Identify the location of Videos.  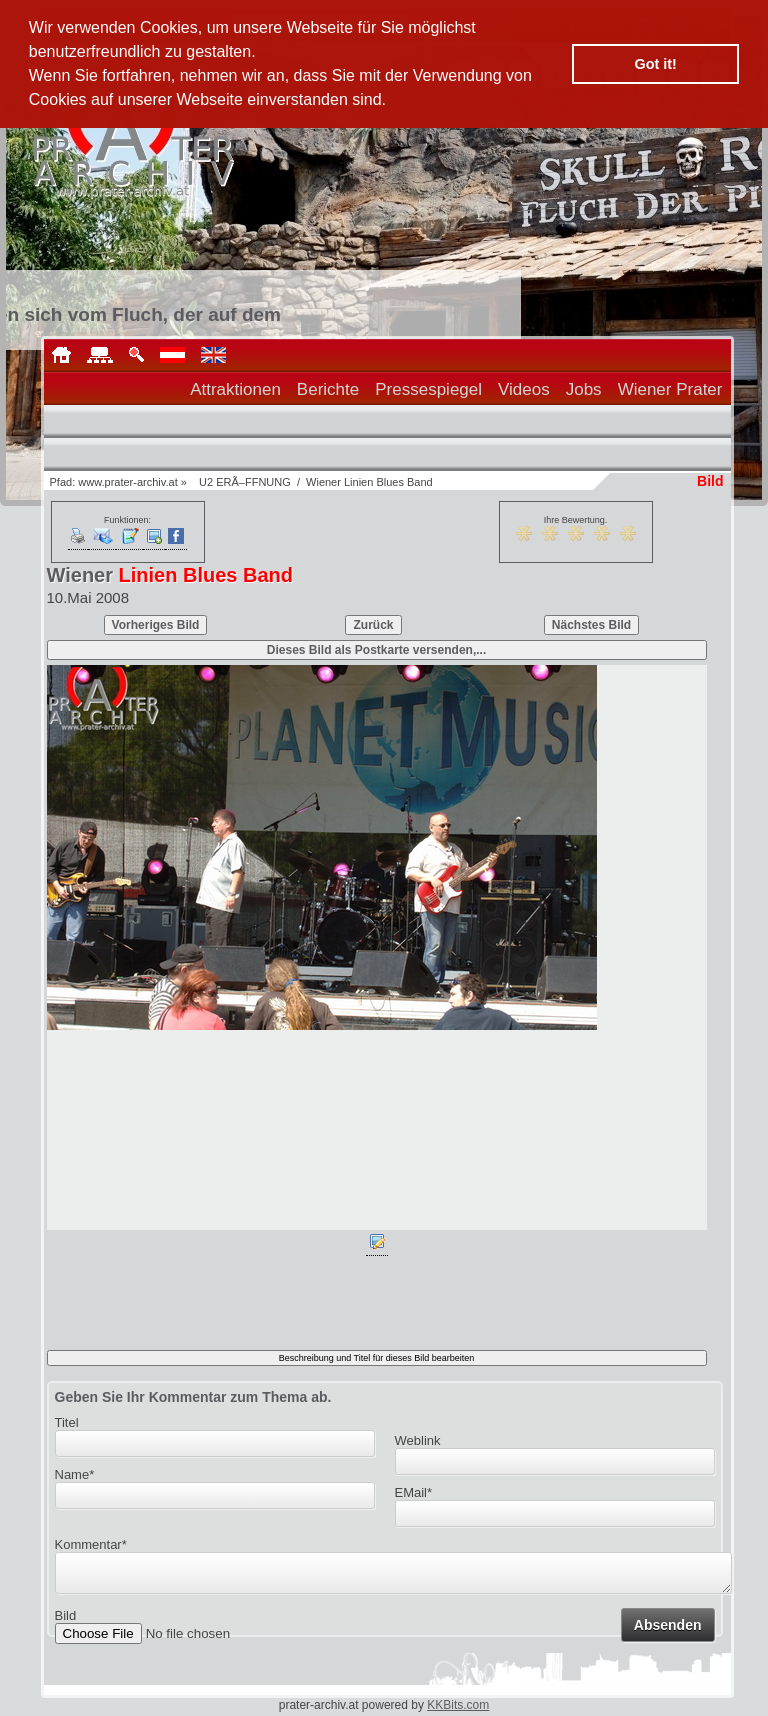
(524, 389).